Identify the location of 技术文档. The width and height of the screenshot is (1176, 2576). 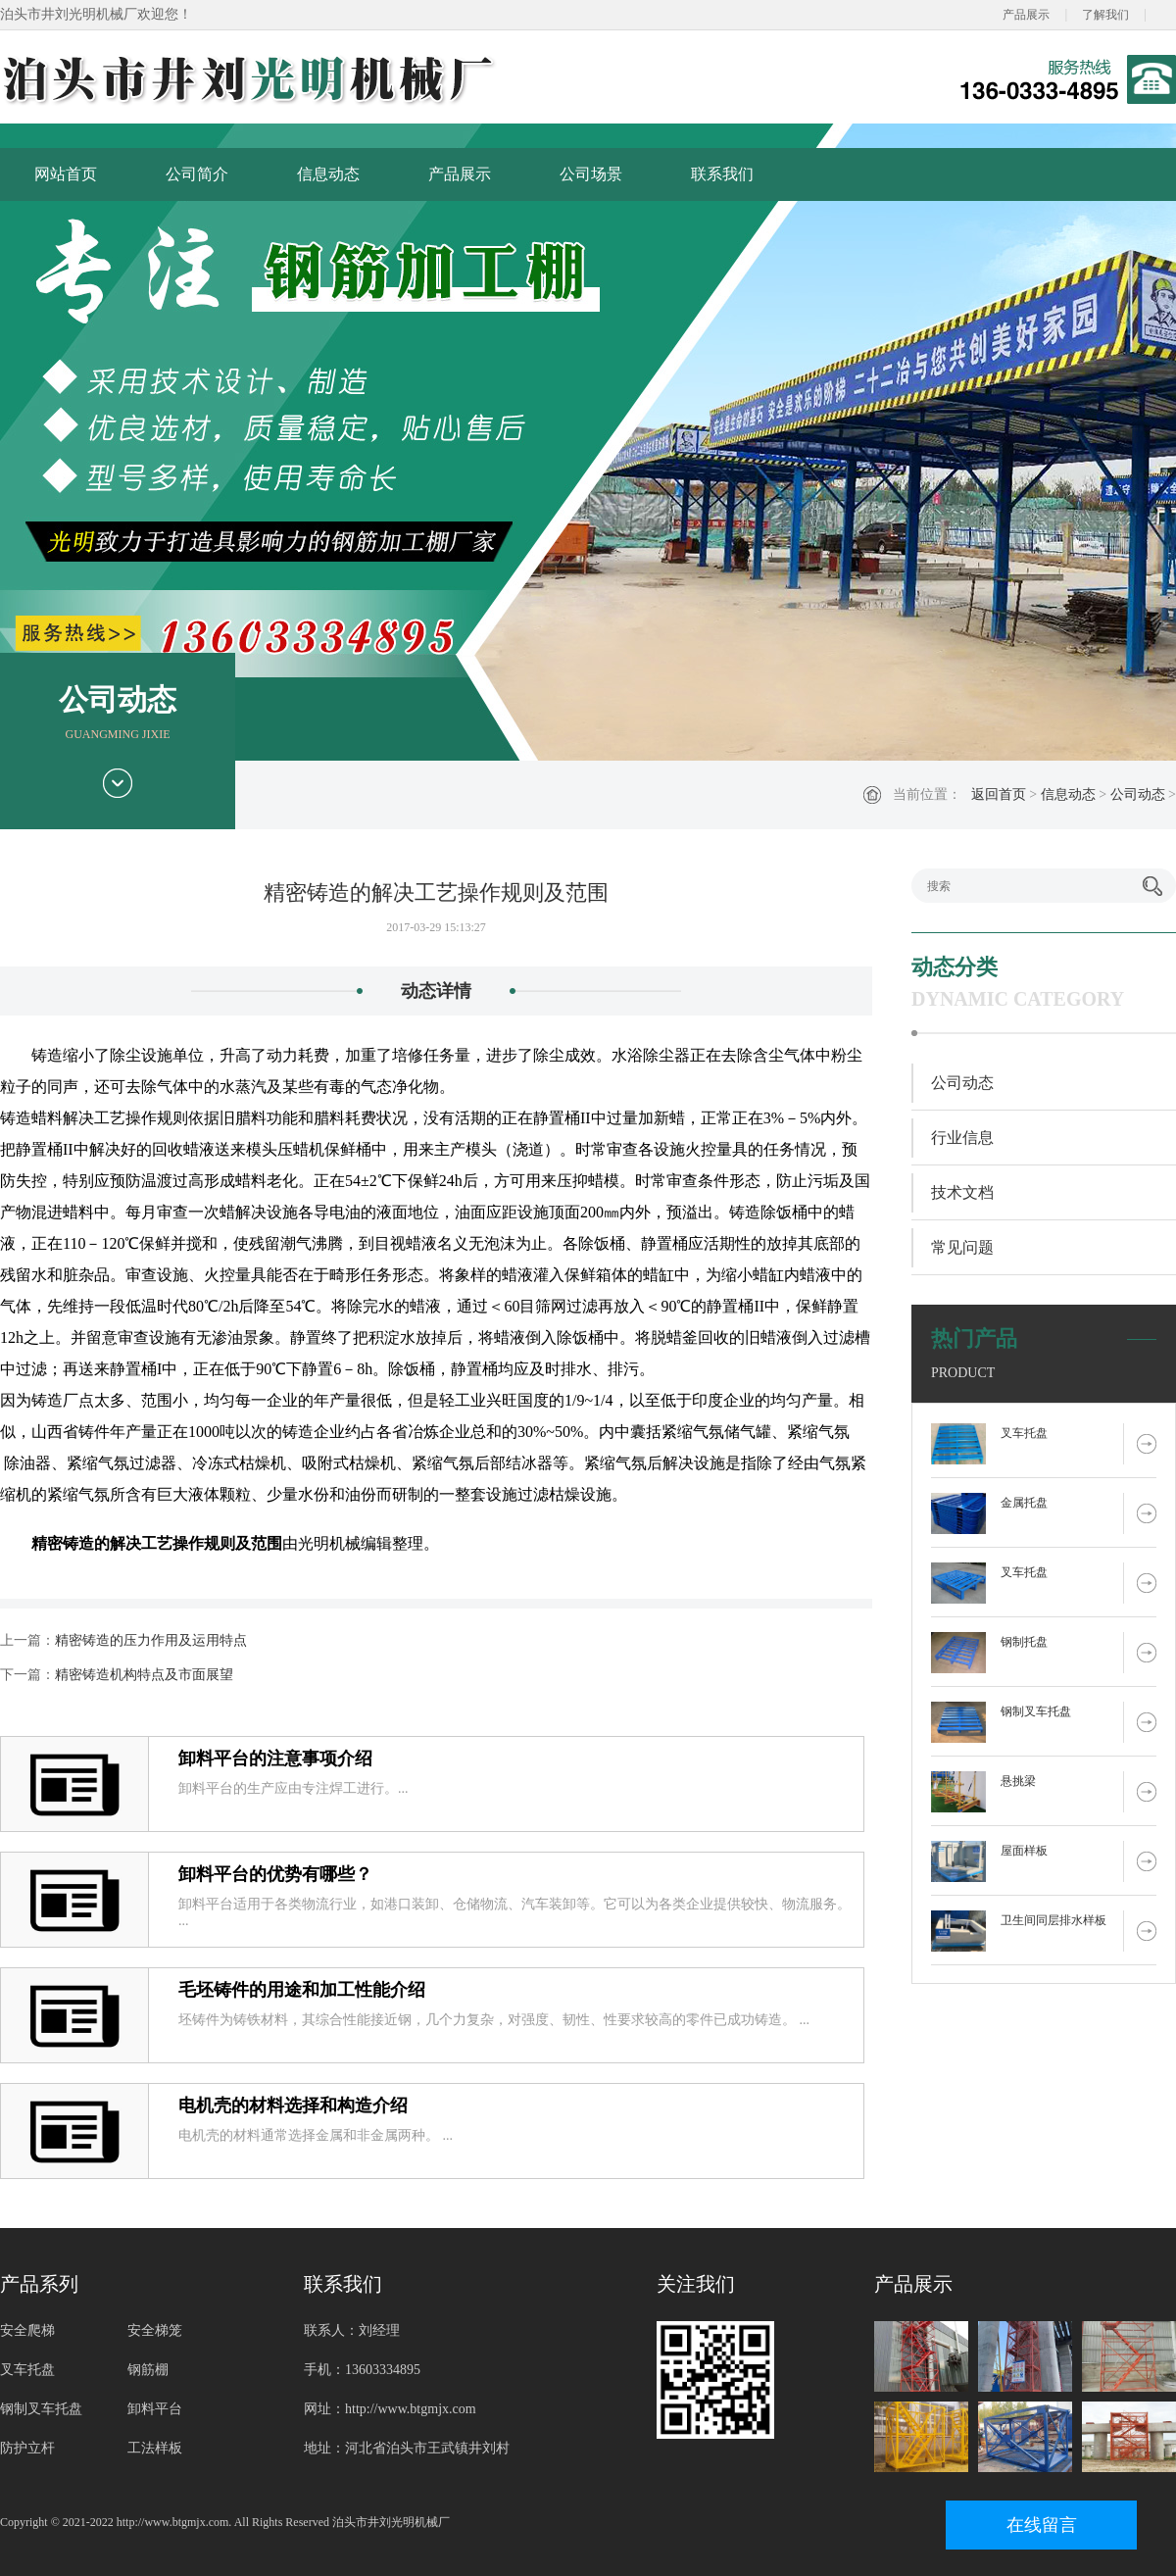
(962, 1192).